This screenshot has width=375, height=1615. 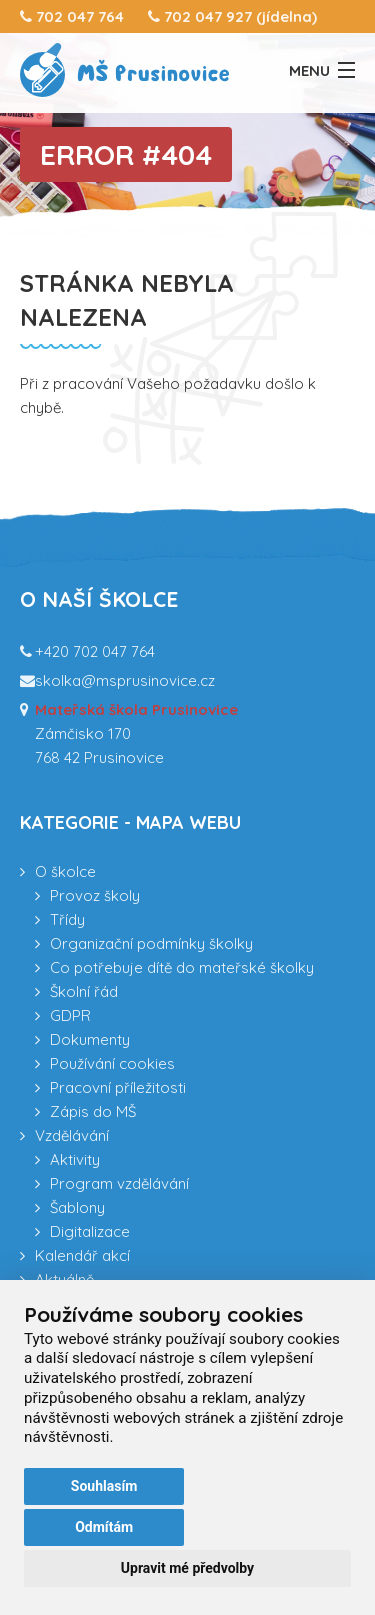 I want to click on Pracovní příležitosti, so click(x=118, y=1087).